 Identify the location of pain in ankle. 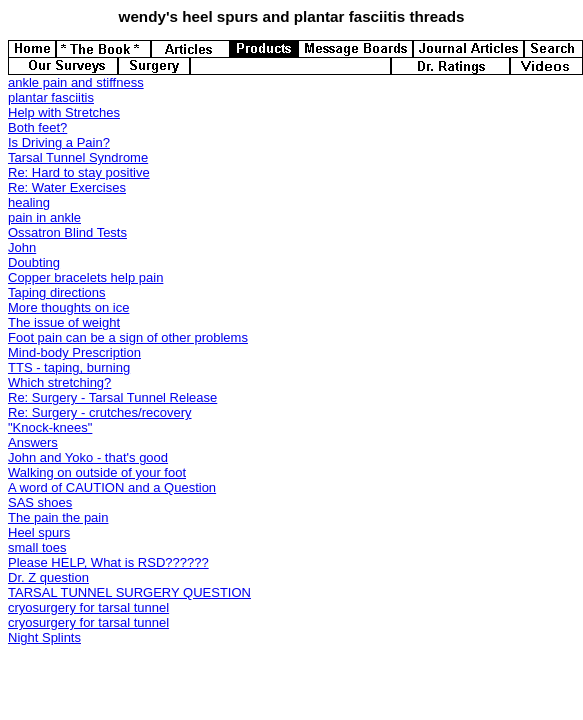
(44, 217).